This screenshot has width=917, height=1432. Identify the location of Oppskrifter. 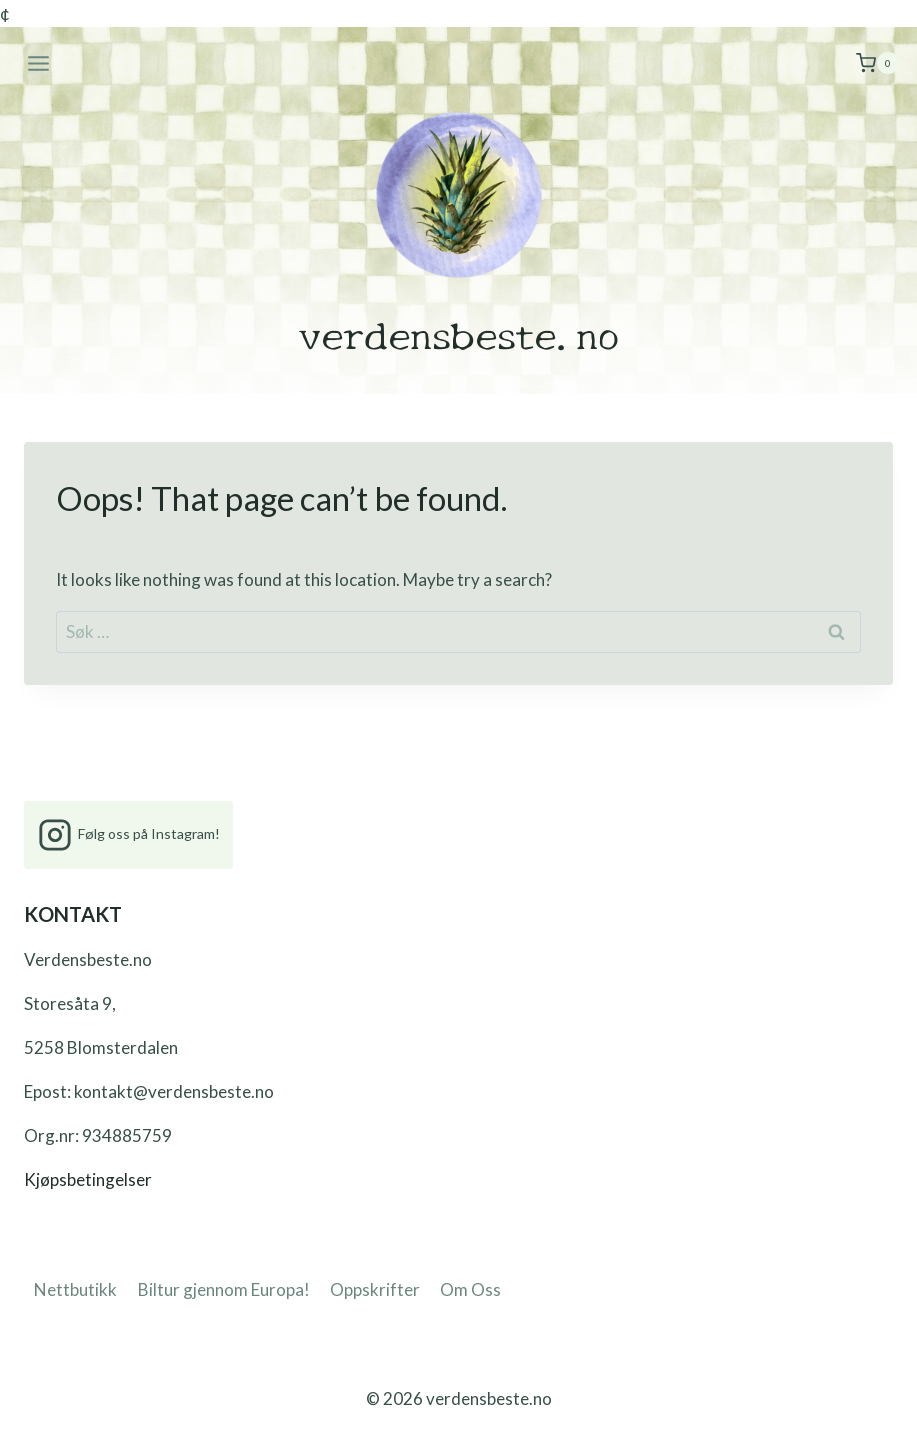
(375, 1289).